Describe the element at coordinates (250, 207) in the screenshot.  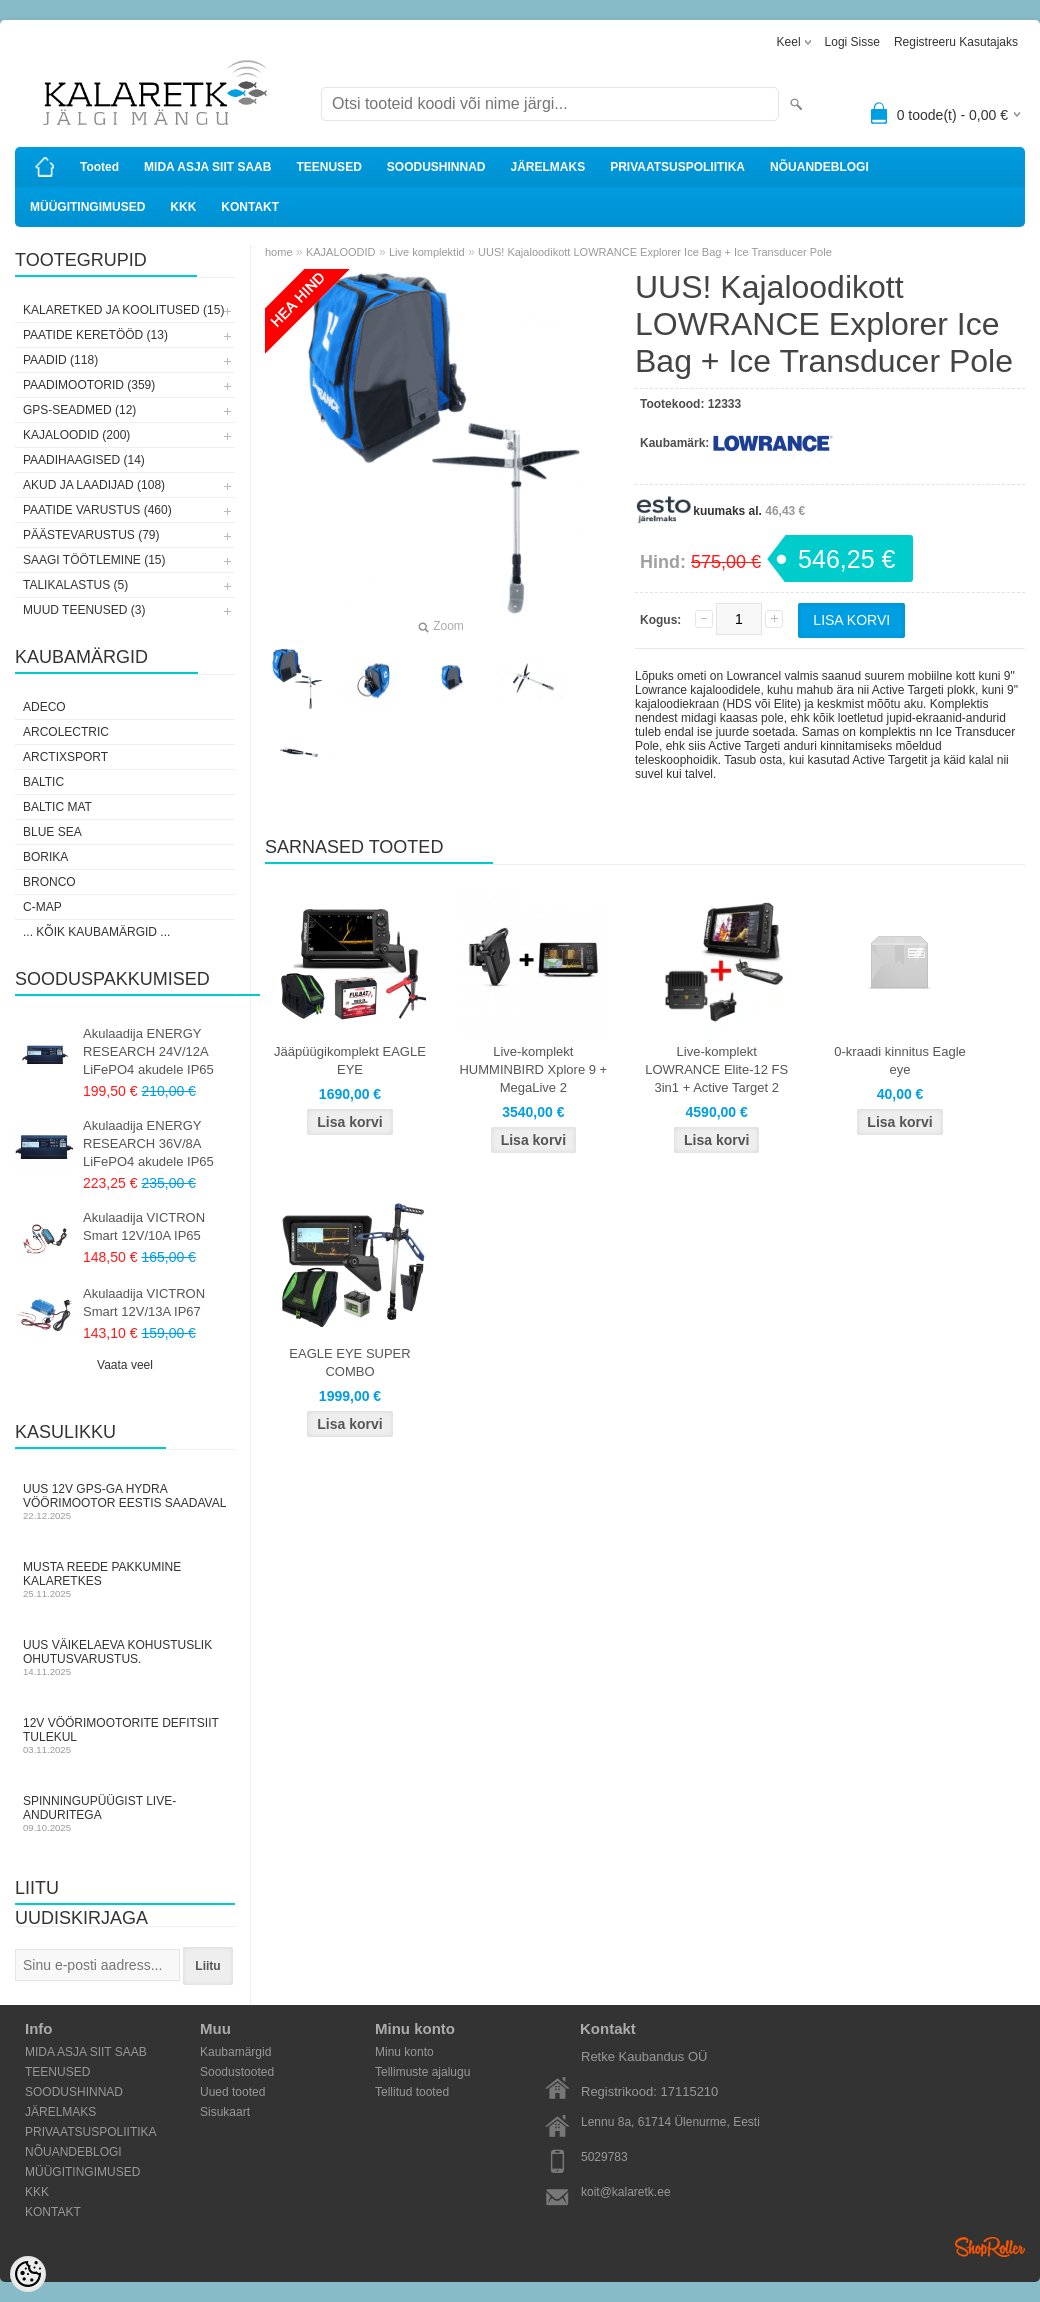
I see `KONTAKT` at that location.